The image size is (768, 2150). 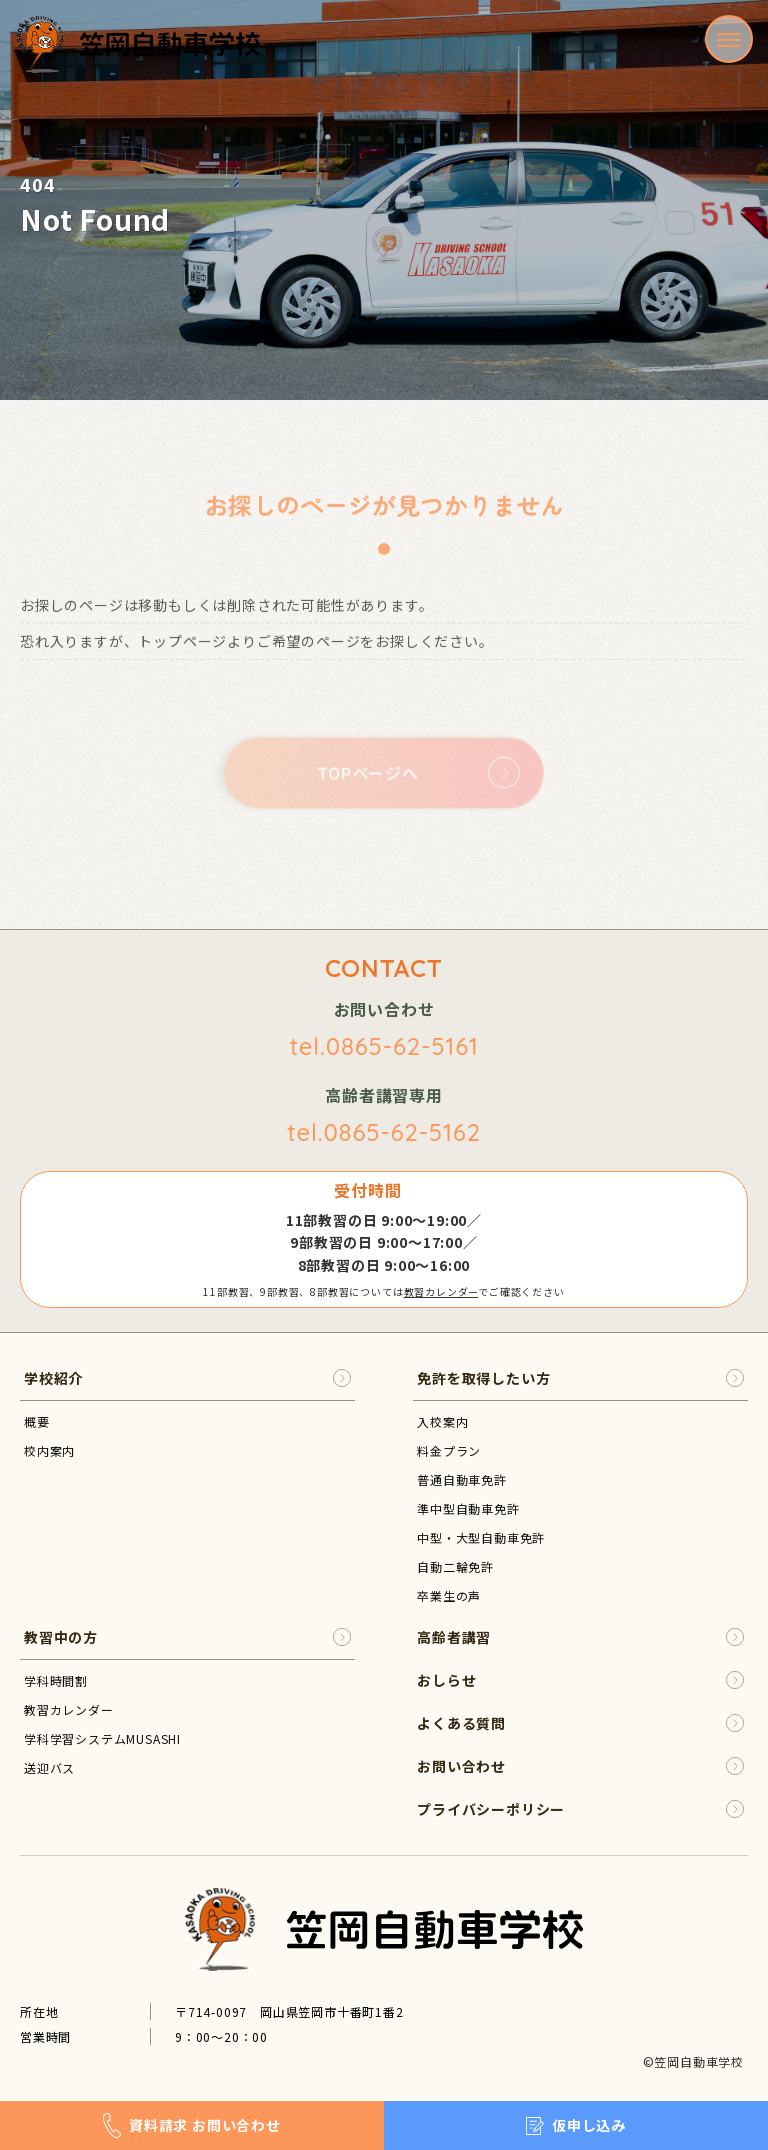 What do you see at coordinates (187, 1378) in the screenshot?
I see `学校紹介` at bounding box center [187, 1378].